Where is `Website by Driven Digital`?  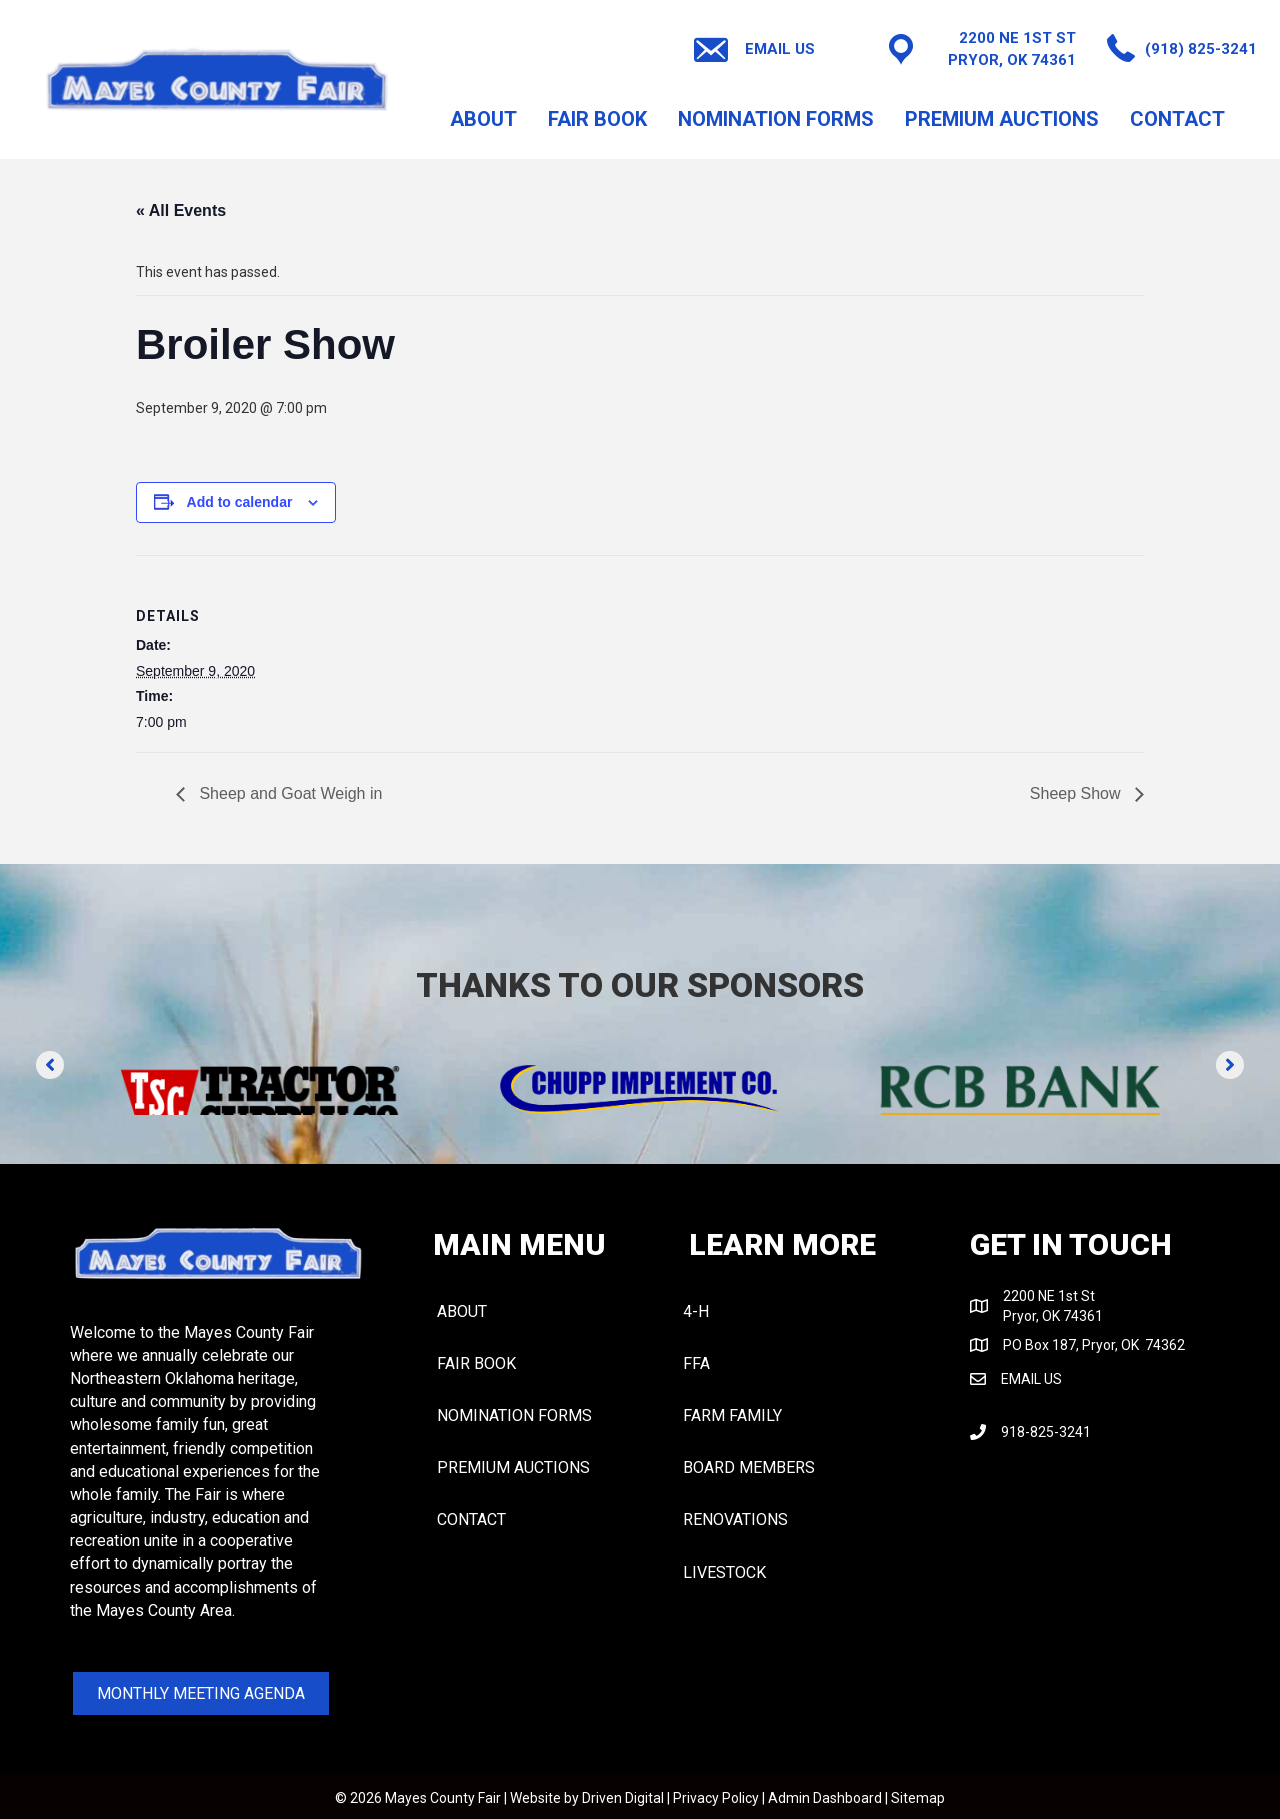 Website by Driven Digital is located at coordinates (587, 1798).